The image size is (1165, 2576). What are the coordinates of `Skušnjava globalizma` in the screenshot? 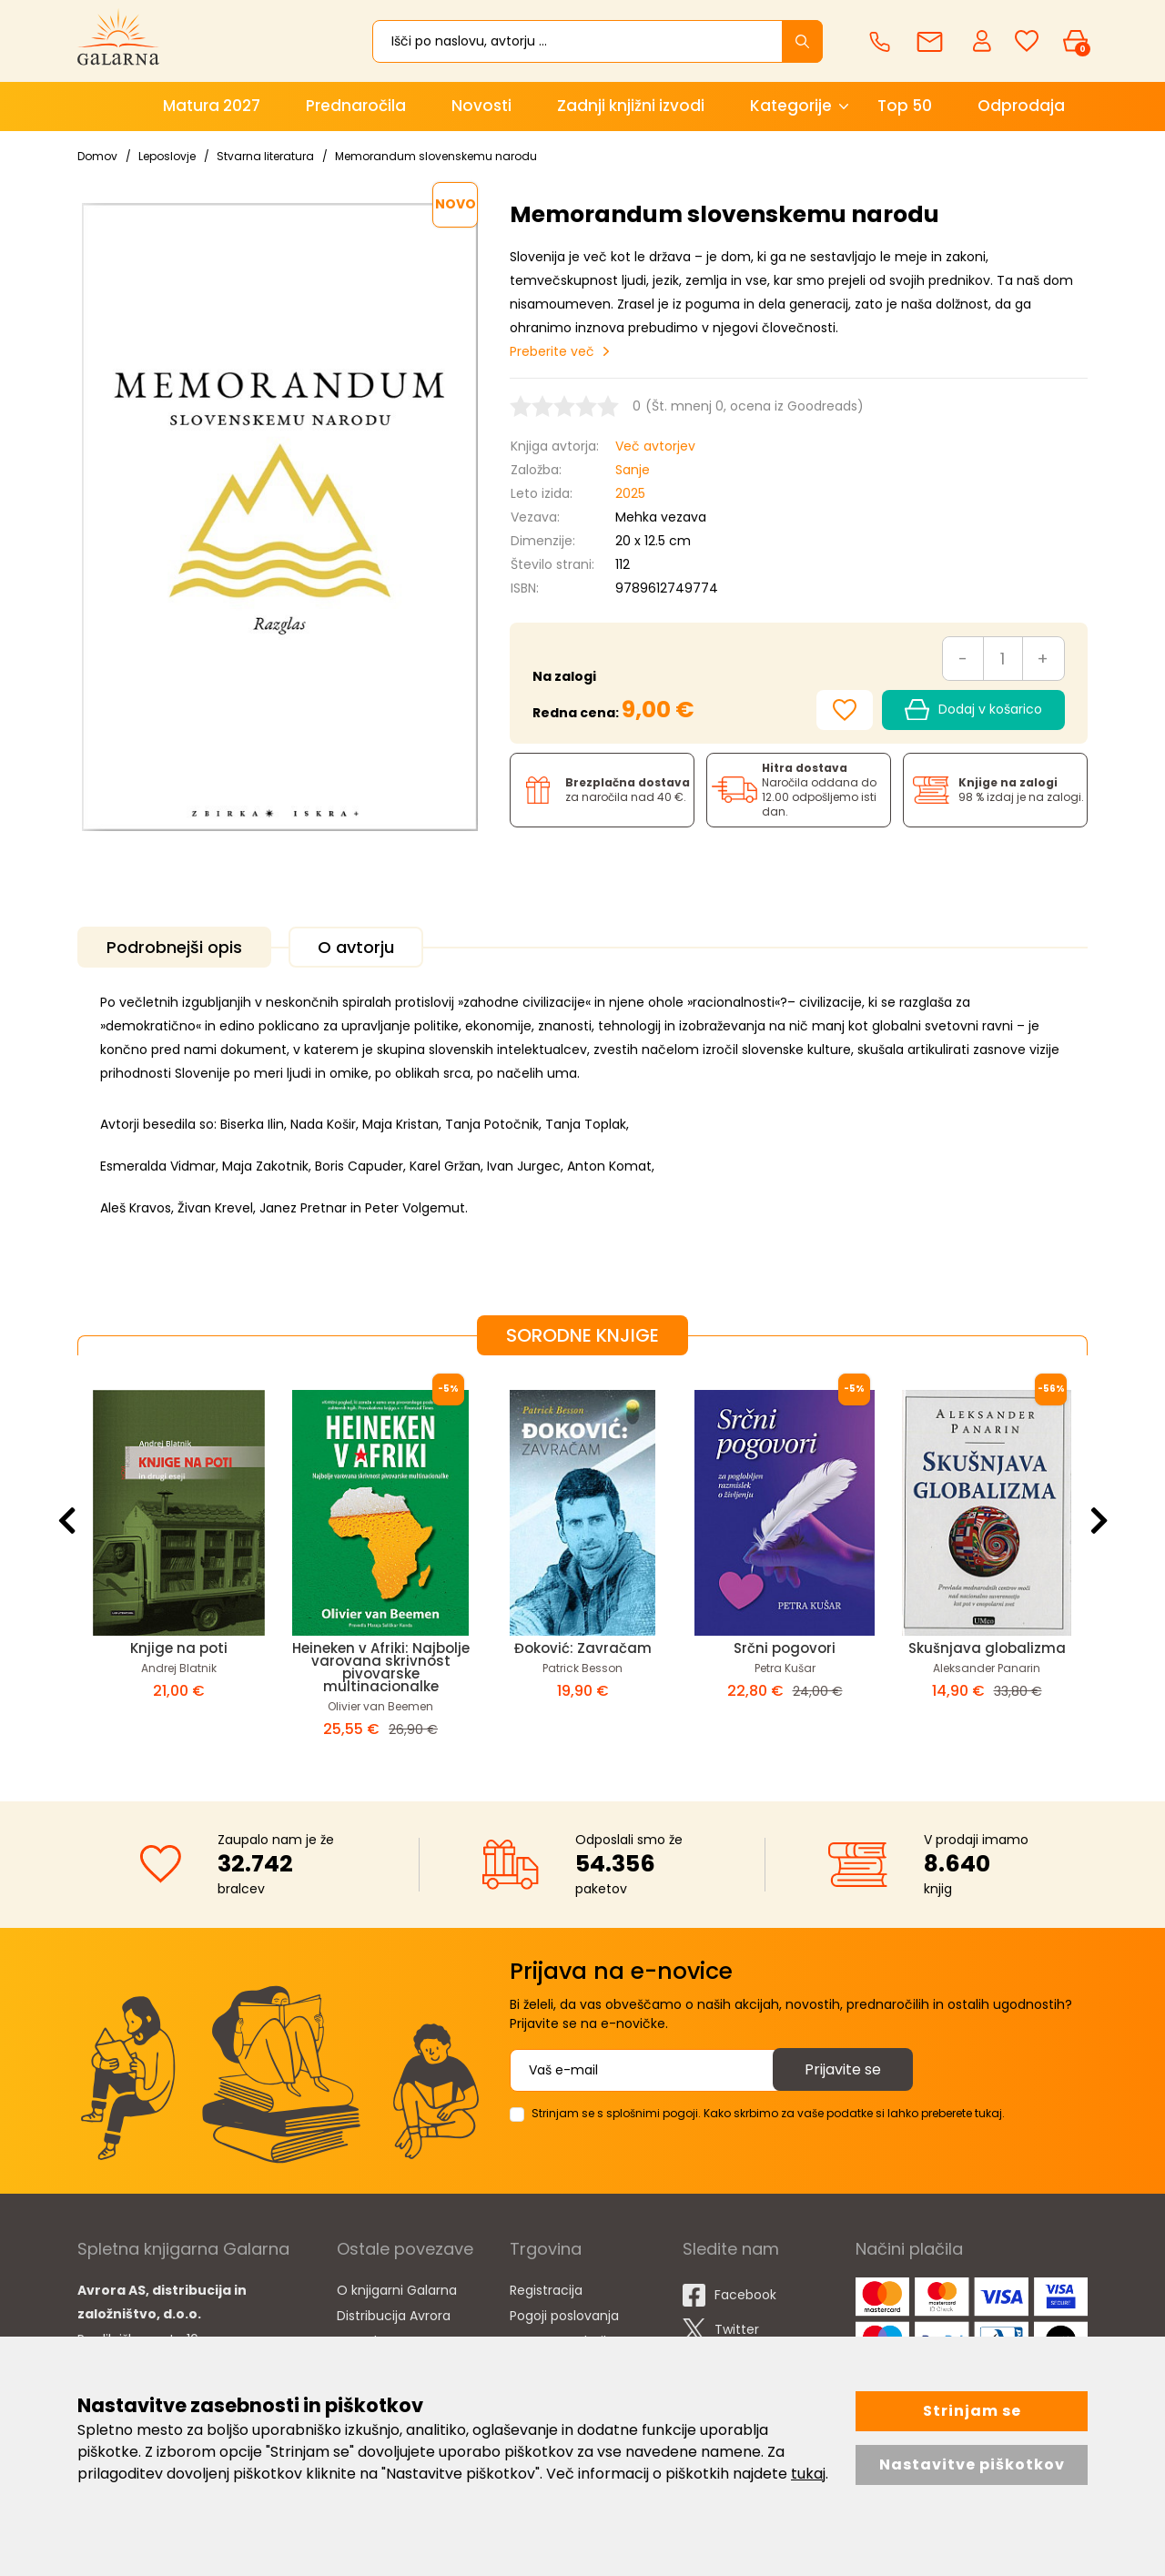 It's located at (987, 1648).